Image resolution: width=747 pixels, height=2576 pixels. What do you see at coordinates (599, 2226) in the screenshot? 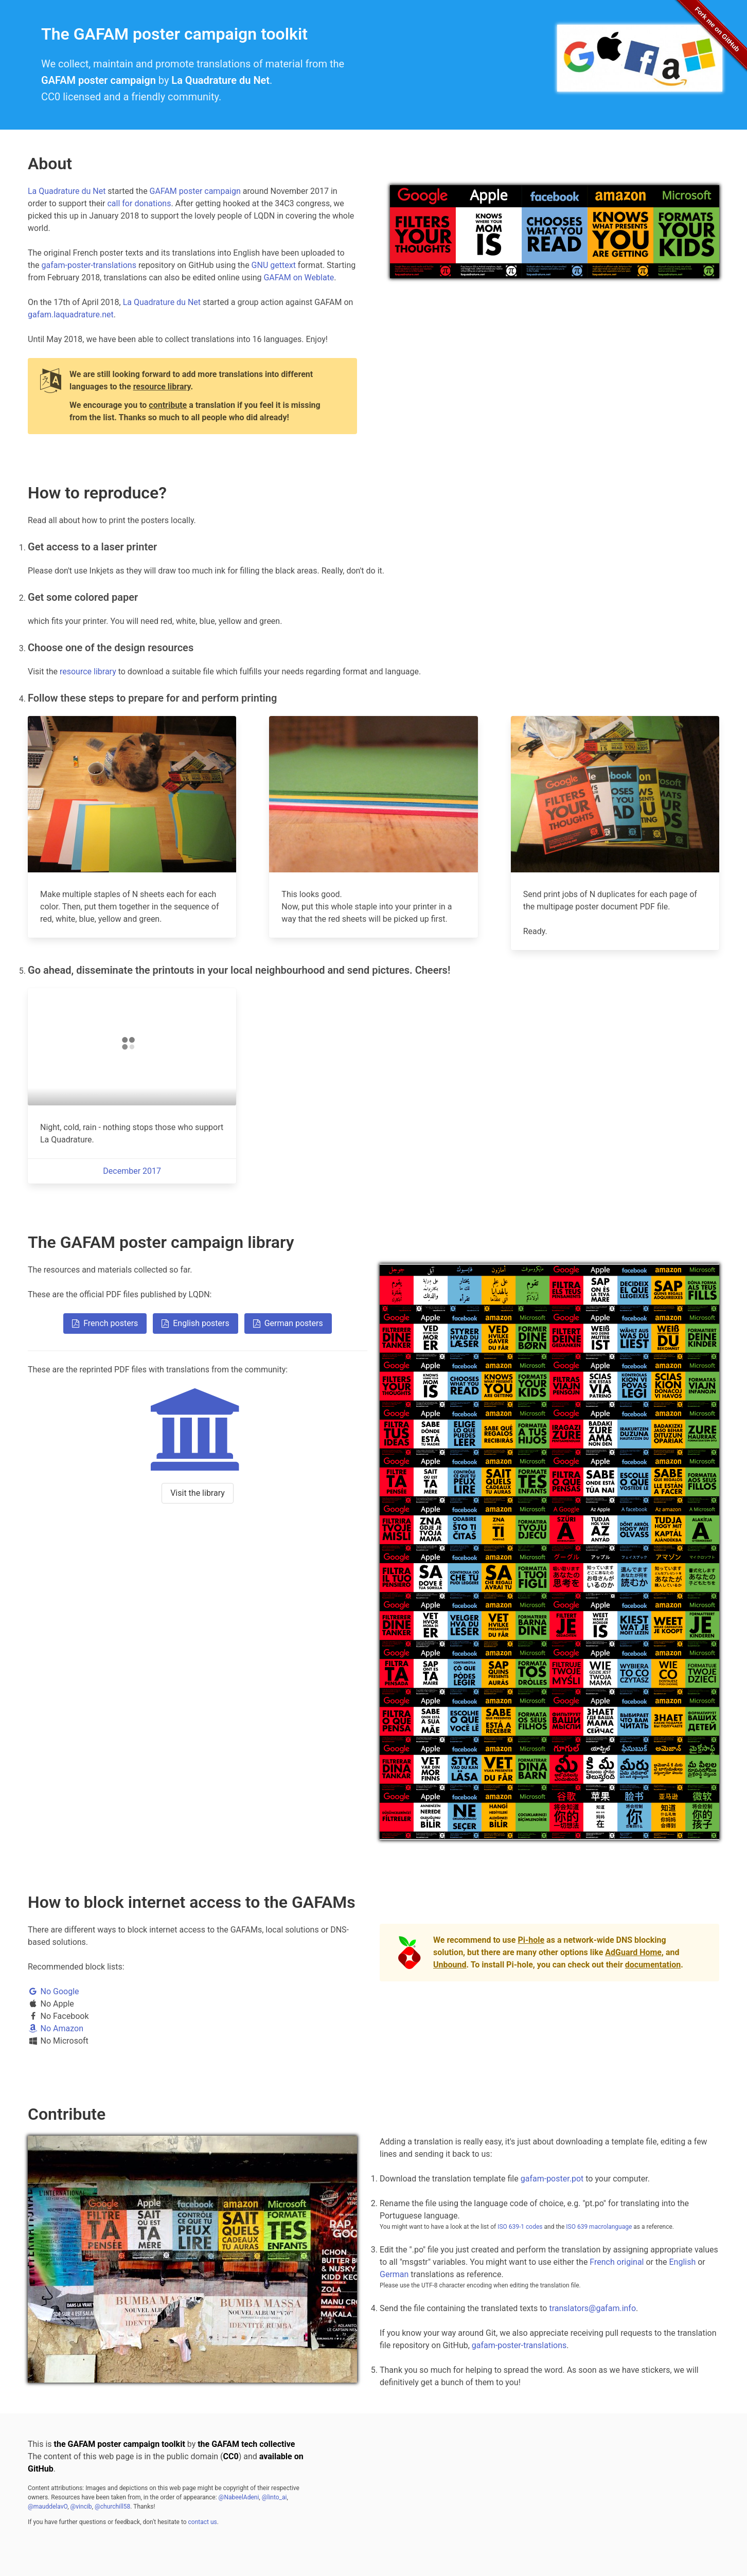
I see `ISO 639 macrolanguage` at bounding box center [599, 2226].